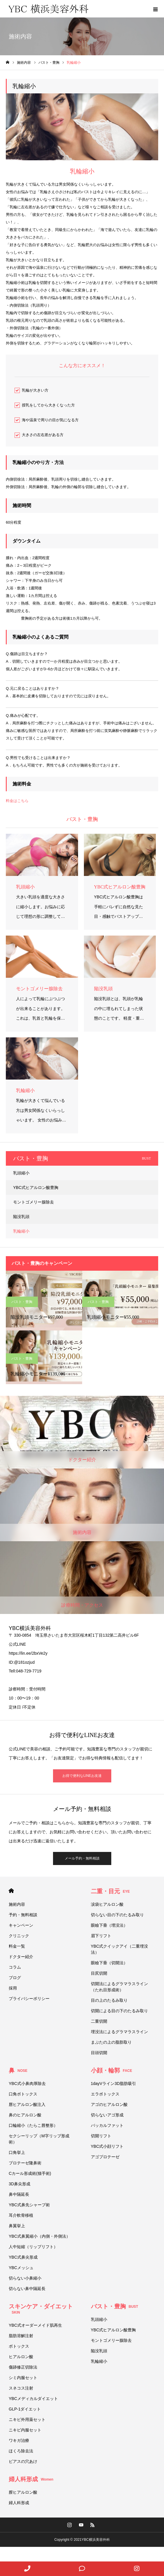 The width and height of the screenshot is (164, 2576). What do you see at coordinates (15, 1967) in the screenshot?
I see `コラム` at bounding box center [15, 1967].